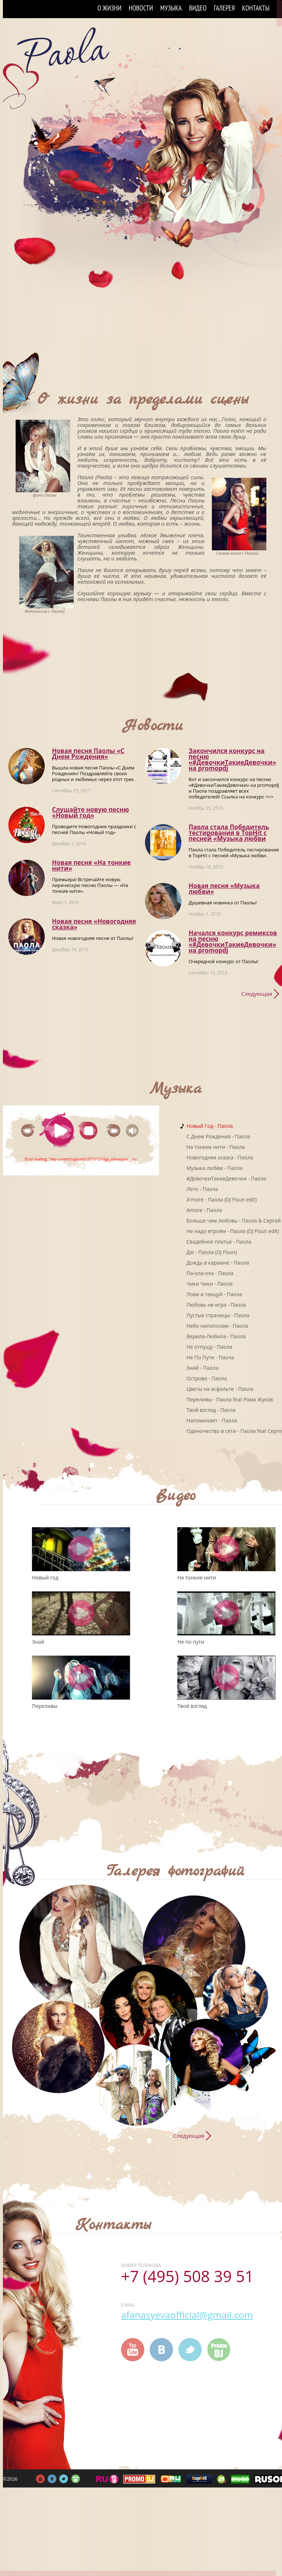  What do you see at coordinates (216, 1336) in the screenshot?
I see `Верила-Любила - Паола` at bounding box center [216, 1336].